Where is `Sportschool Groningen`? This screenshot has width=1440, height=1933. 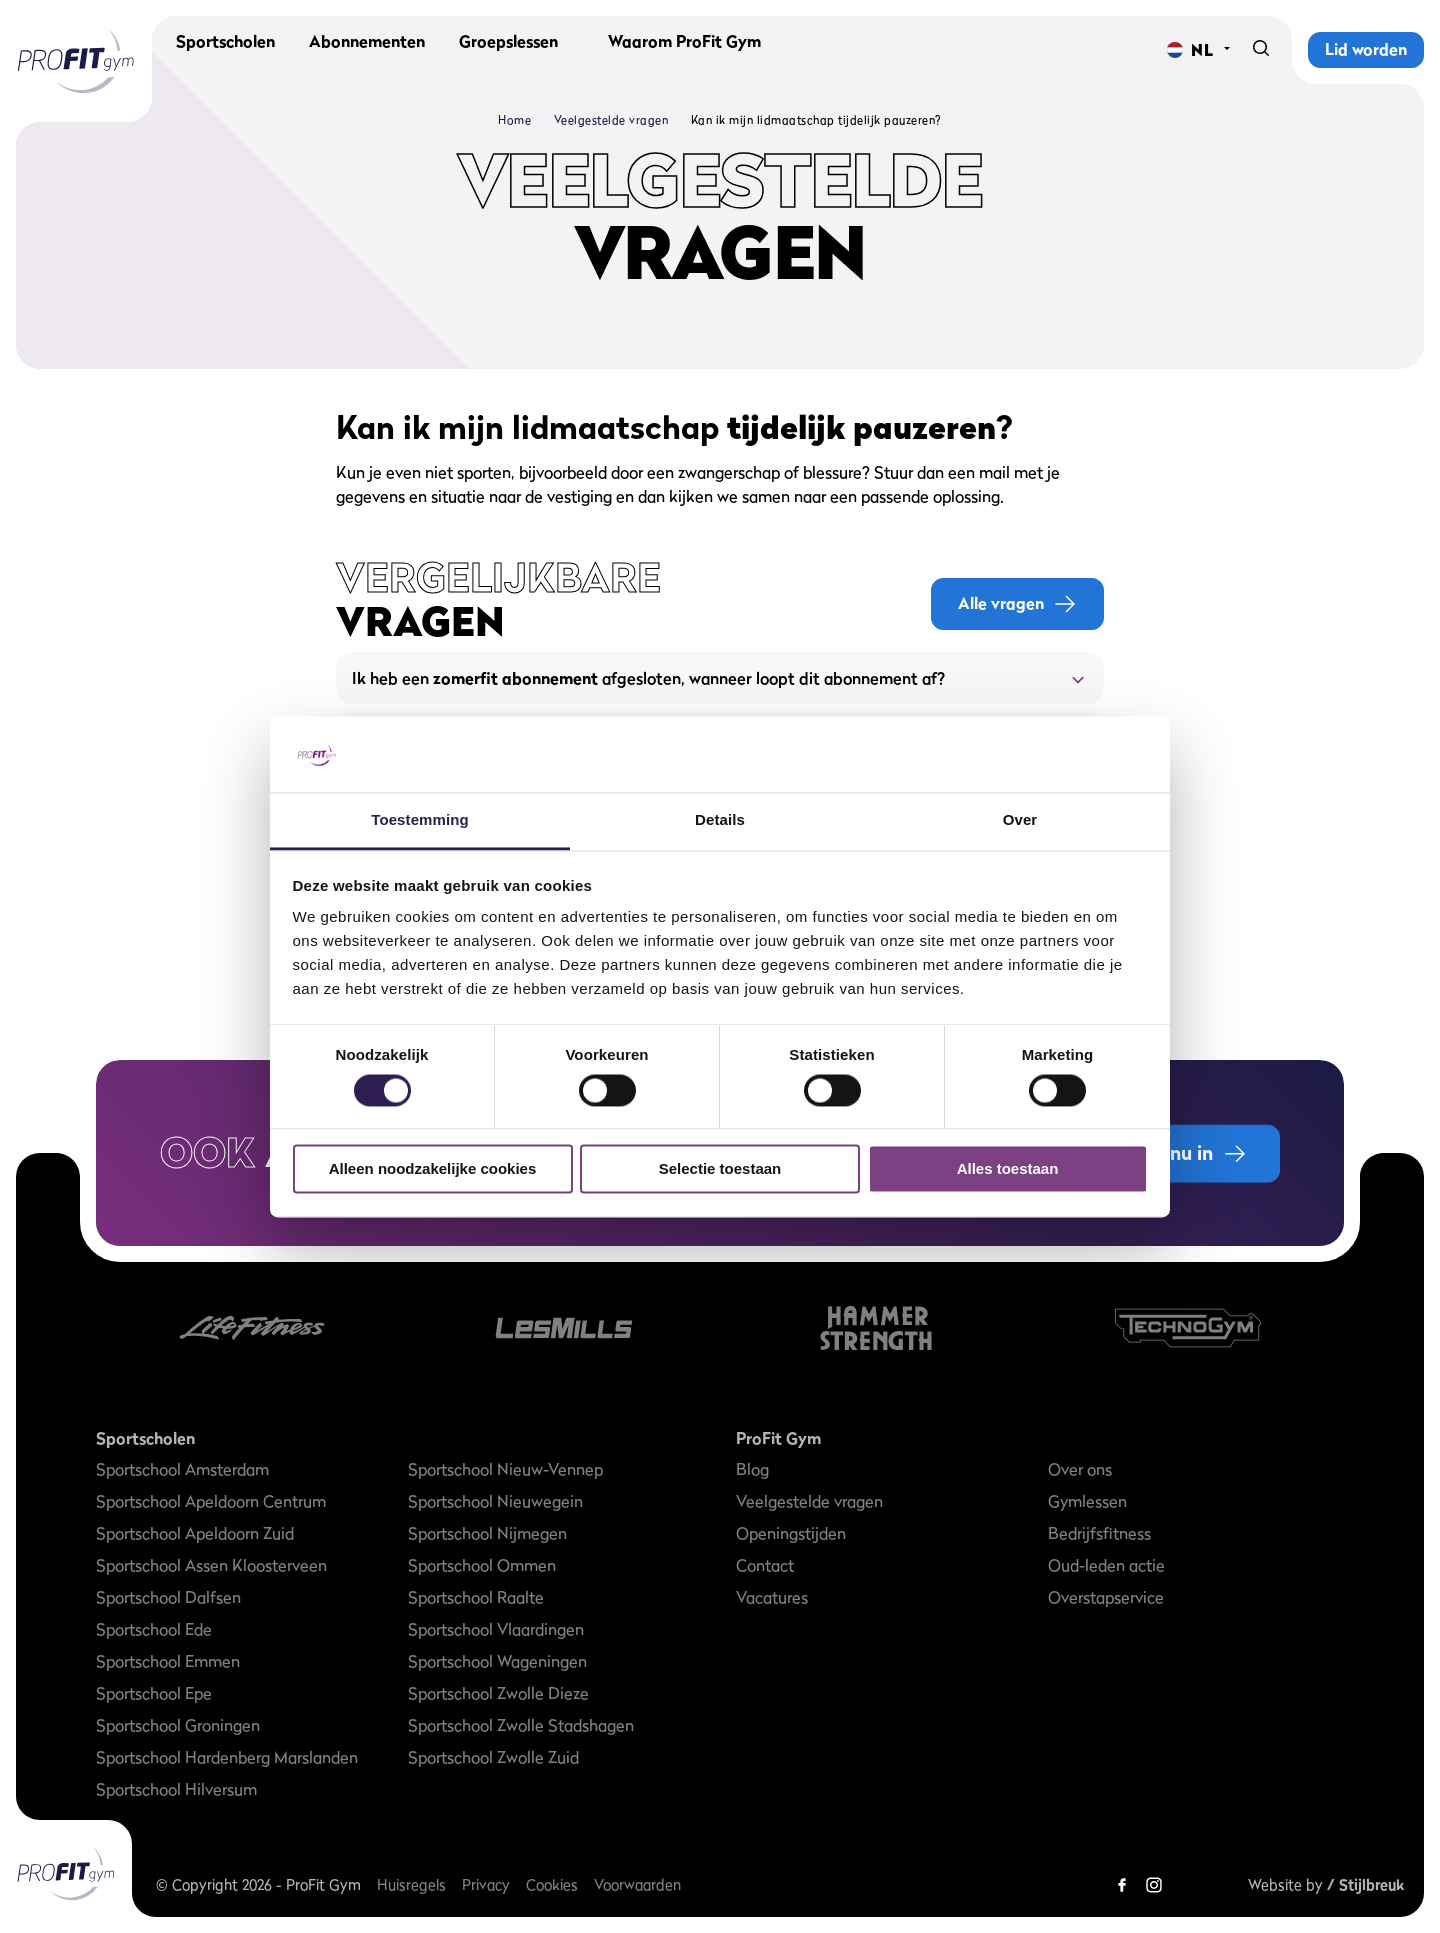
Sportschool Groningen is located at coordinates (178, 1725).